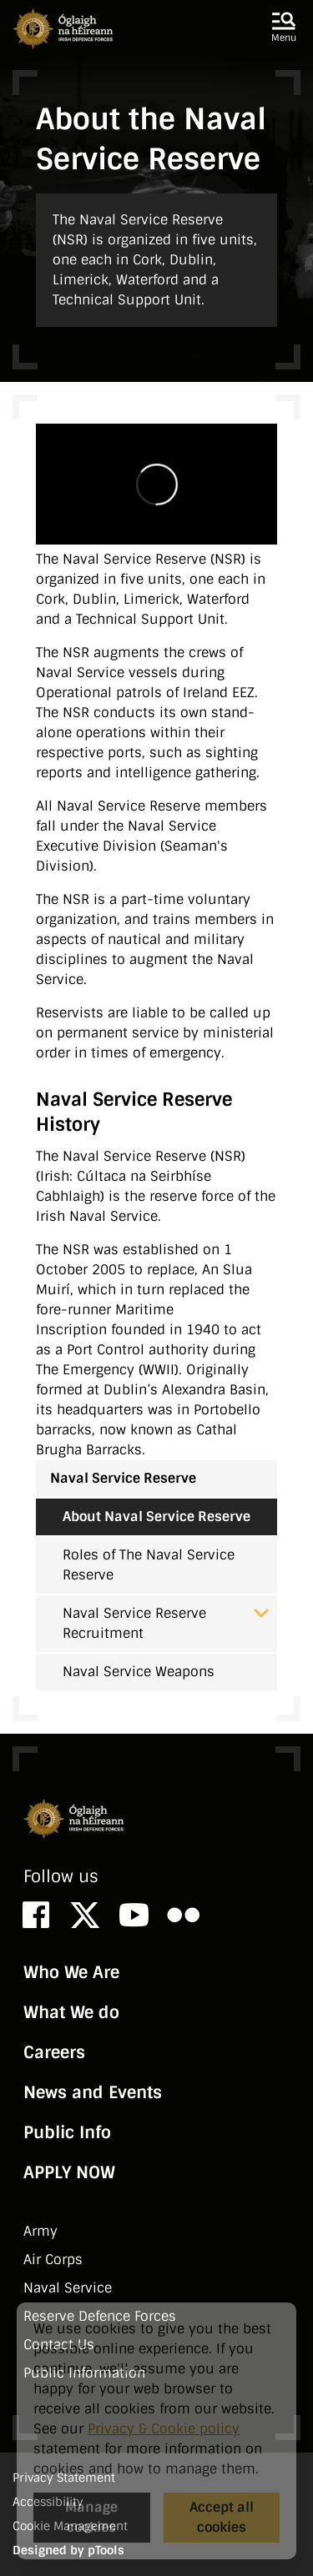  Describe the element at coordinates (40, 2231) in the screenshot. I see `Army` at that location.